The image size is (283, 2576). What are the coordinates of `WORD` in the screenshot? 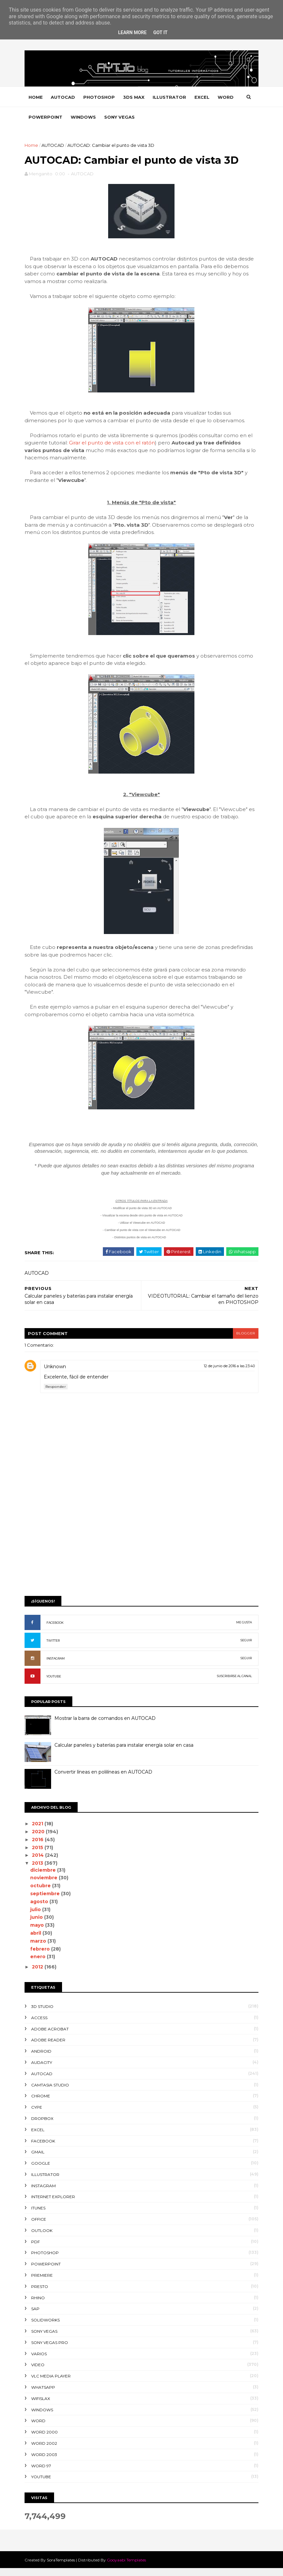 It's located at (37, 117).